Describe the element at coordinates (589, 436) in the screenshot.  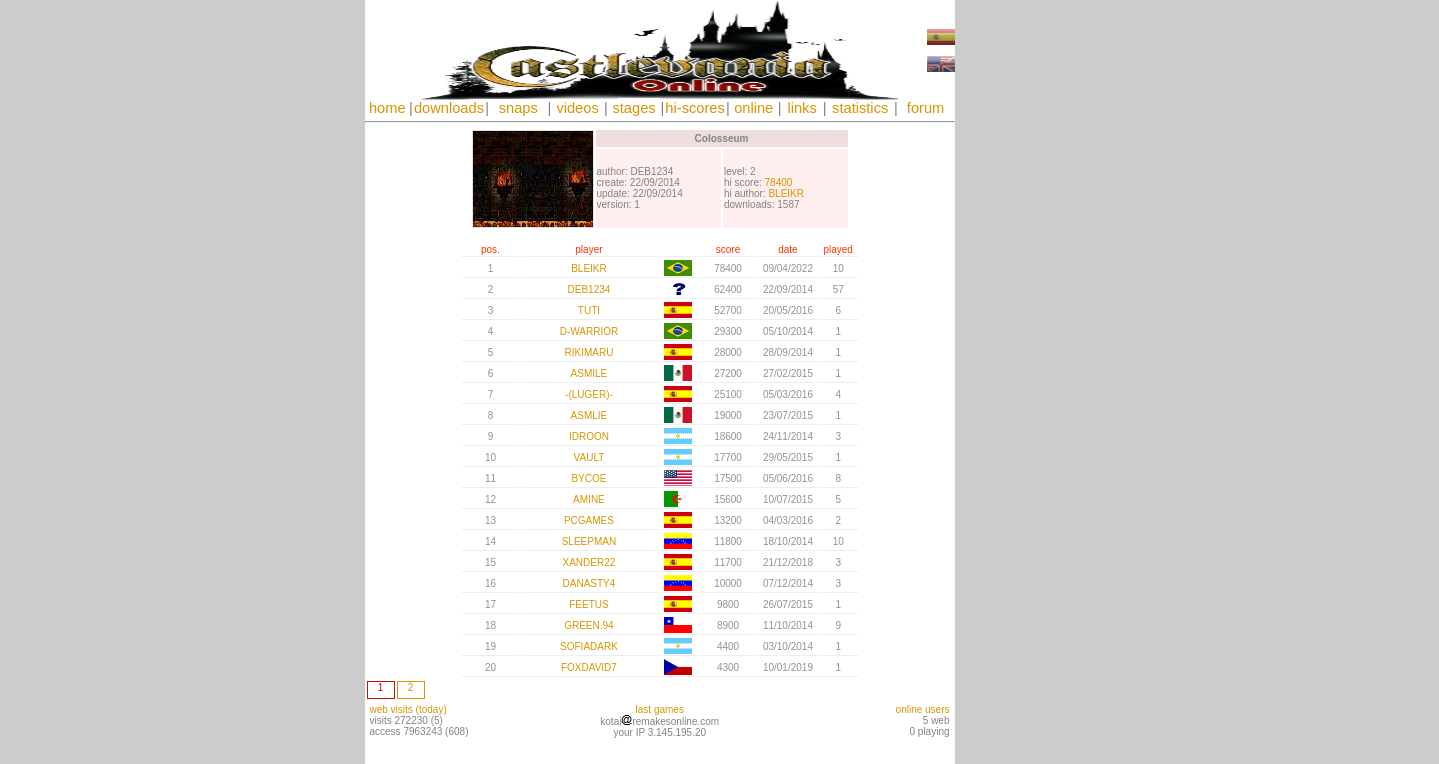
I see `IDROON` at that location.